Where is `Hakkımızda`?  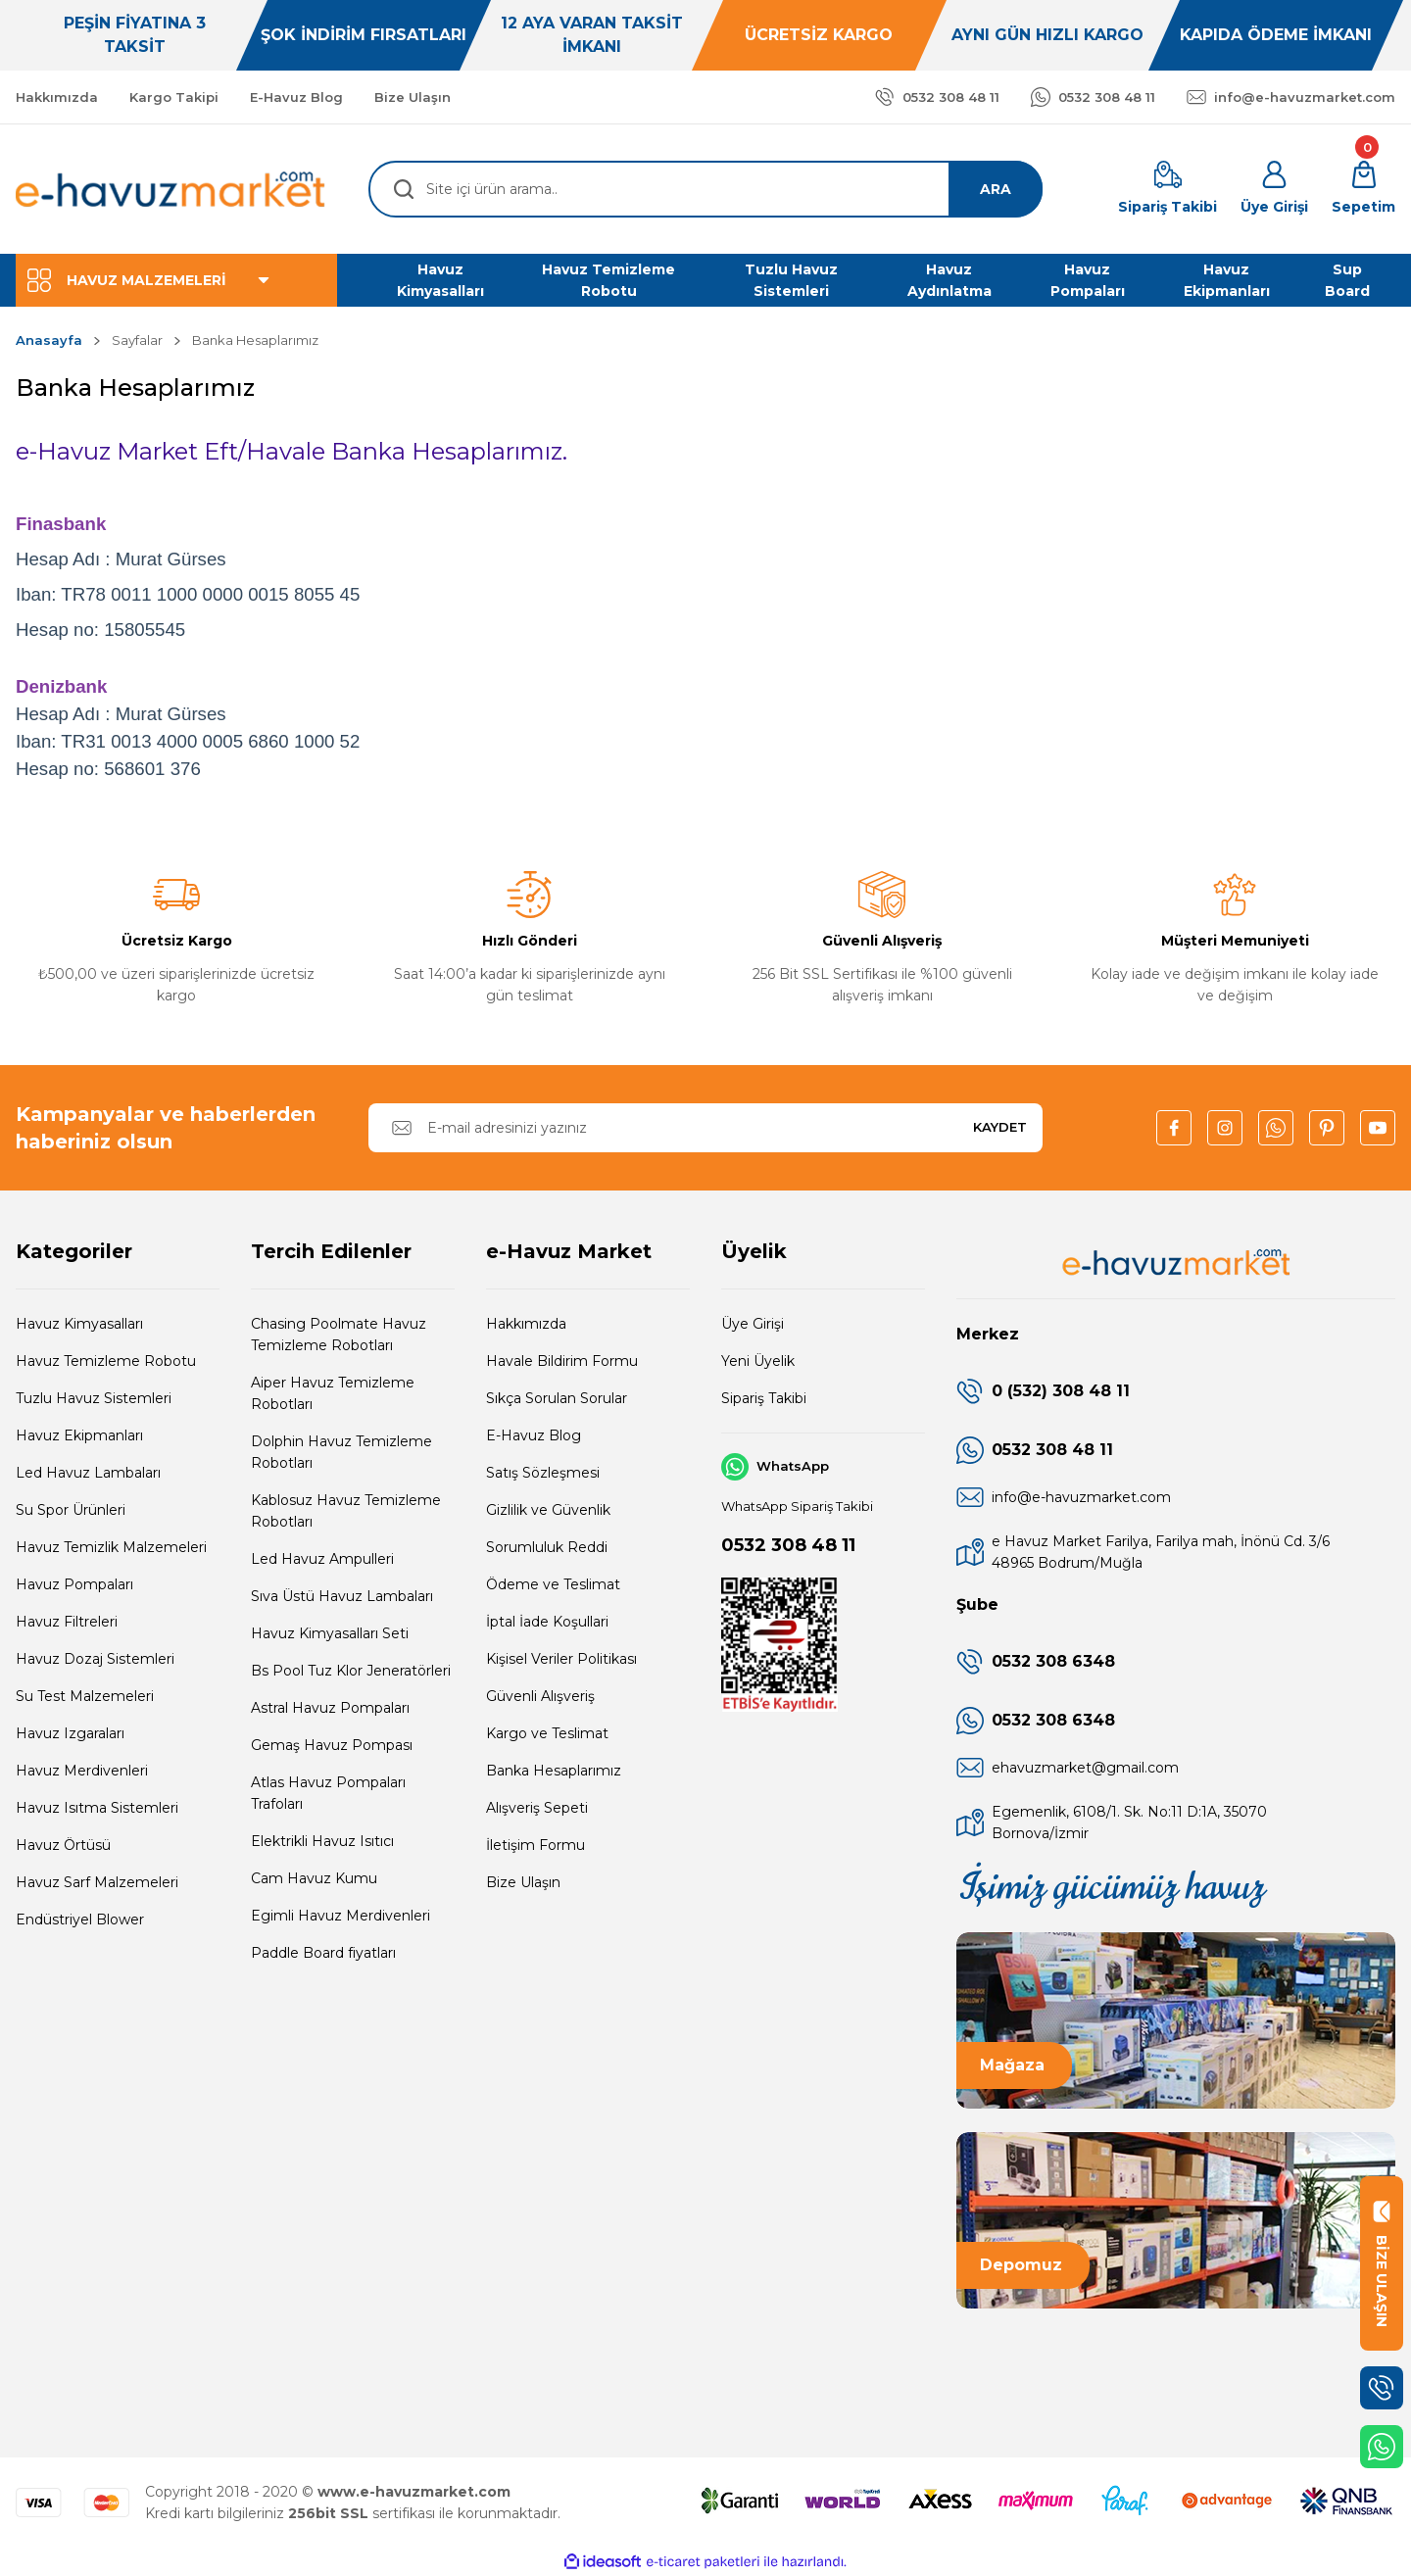 Hakkımızda is located at coordinates (526, 1324).